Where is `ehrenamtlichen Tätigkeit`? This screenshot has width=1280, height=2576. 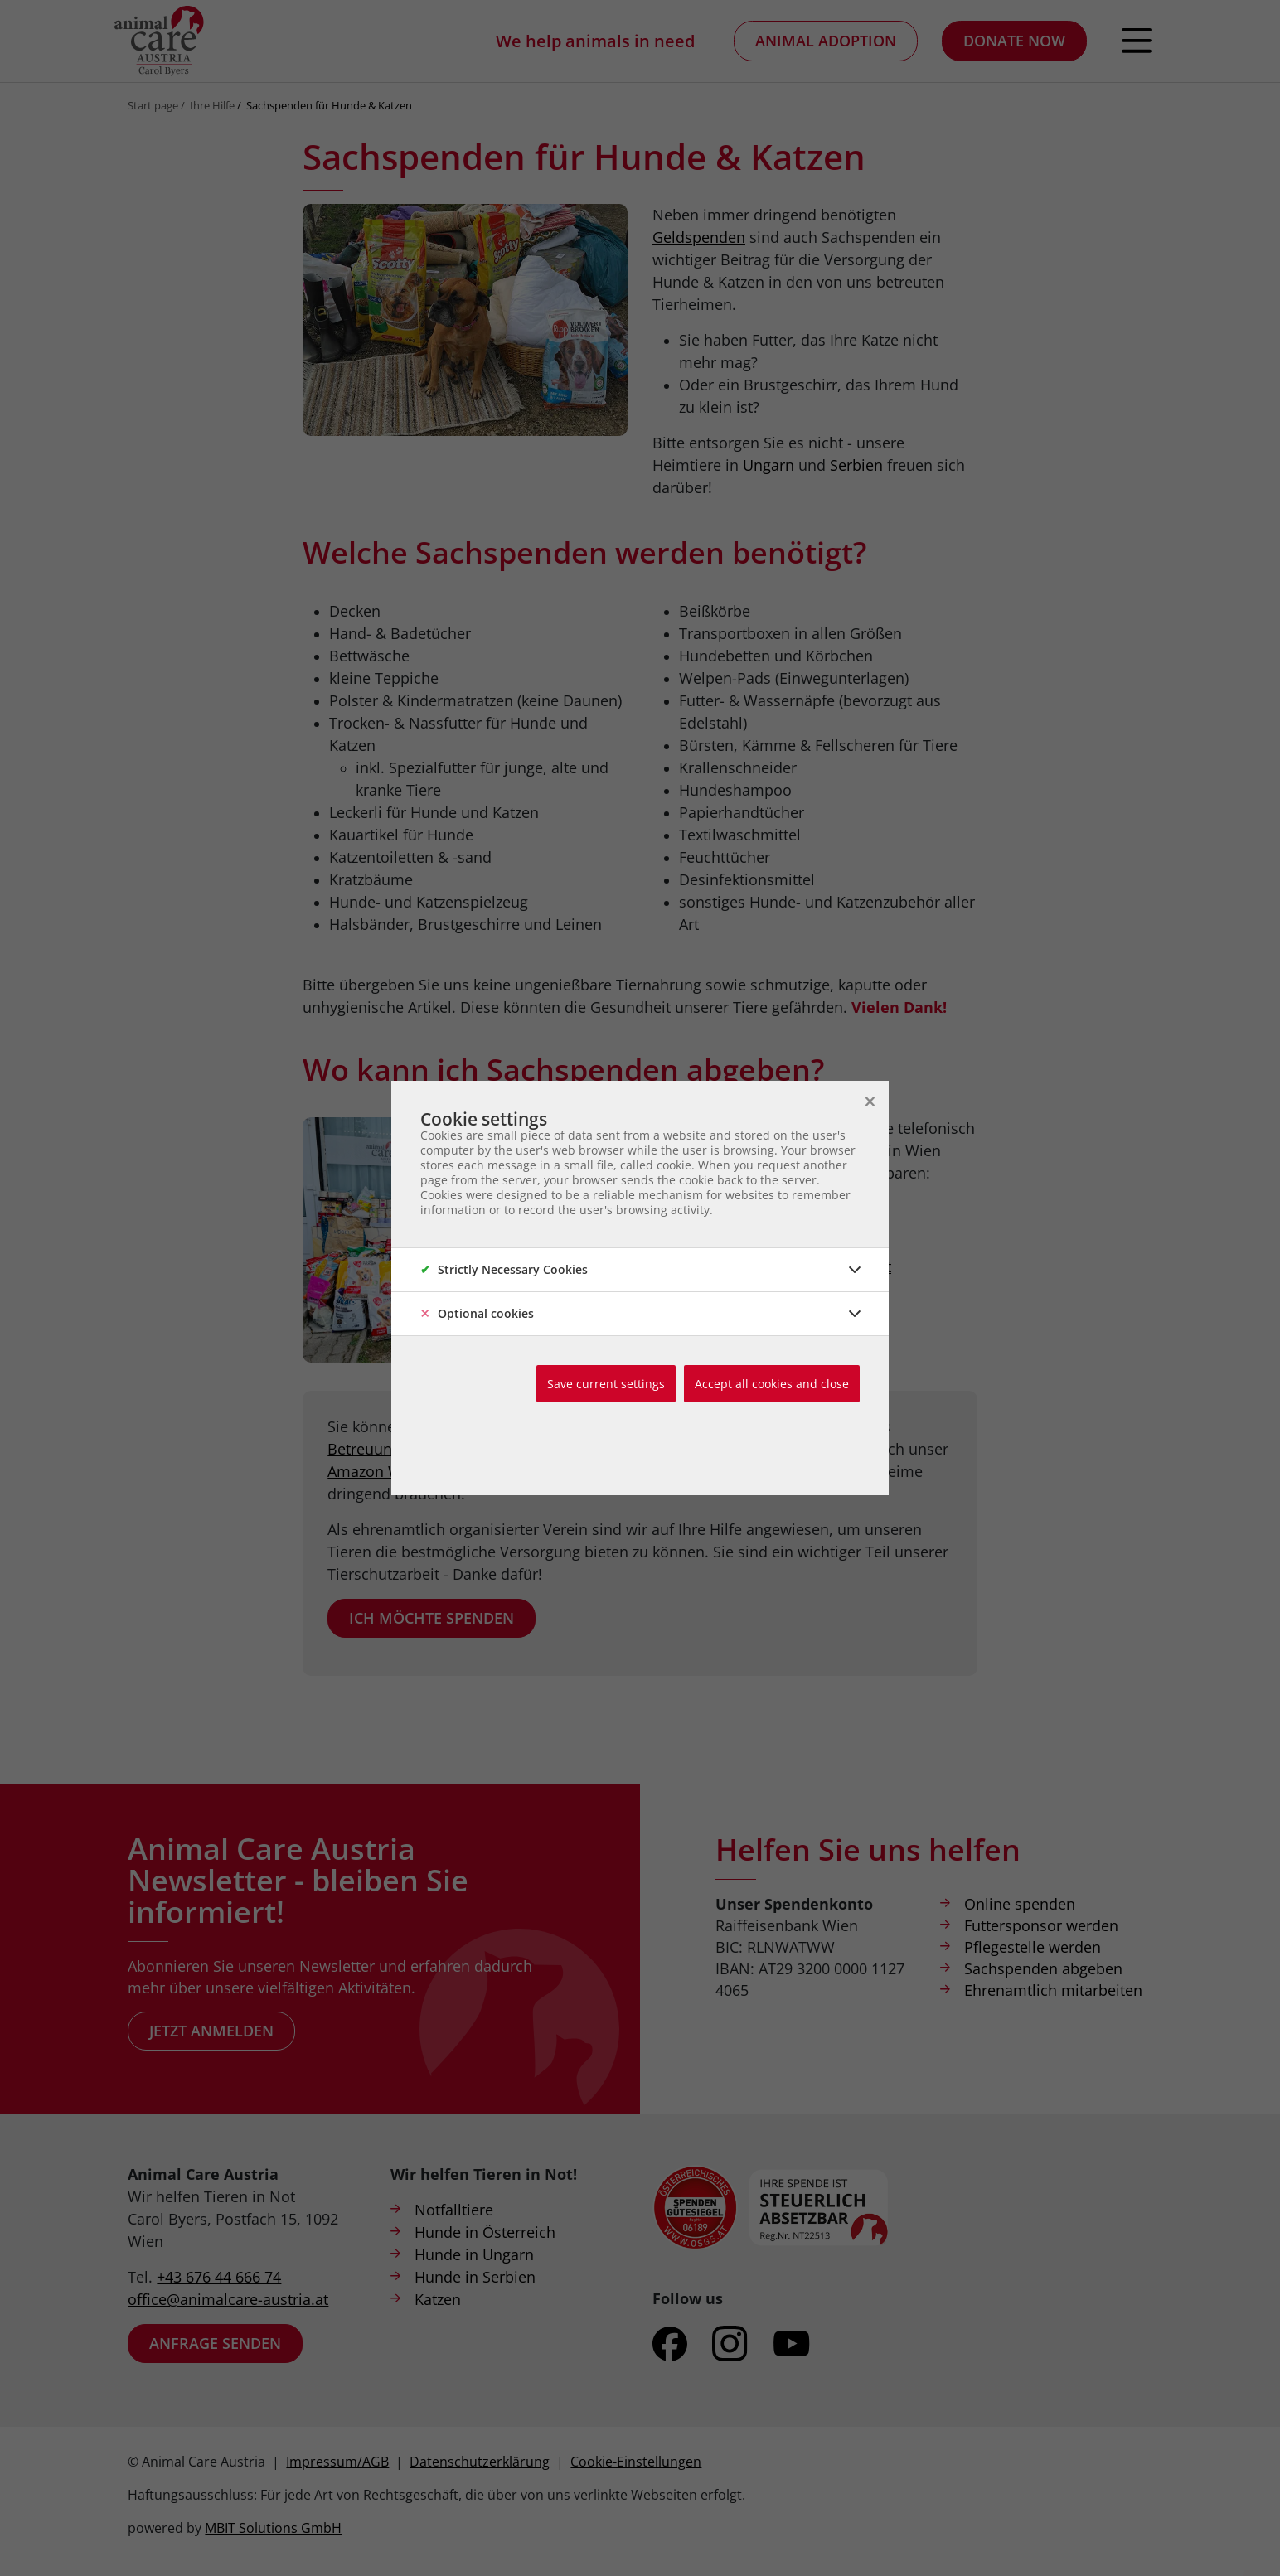 ehrenamtlichen Tätigkeit is located at coordinates (775, 1426).